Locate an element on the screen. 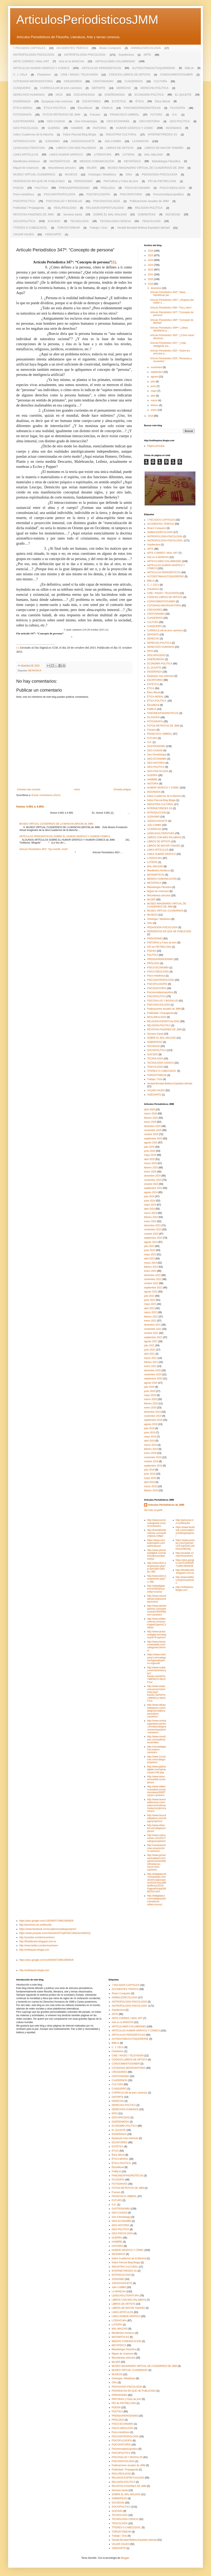  DISEÑO/MODA is located at coordinates (114, 94).